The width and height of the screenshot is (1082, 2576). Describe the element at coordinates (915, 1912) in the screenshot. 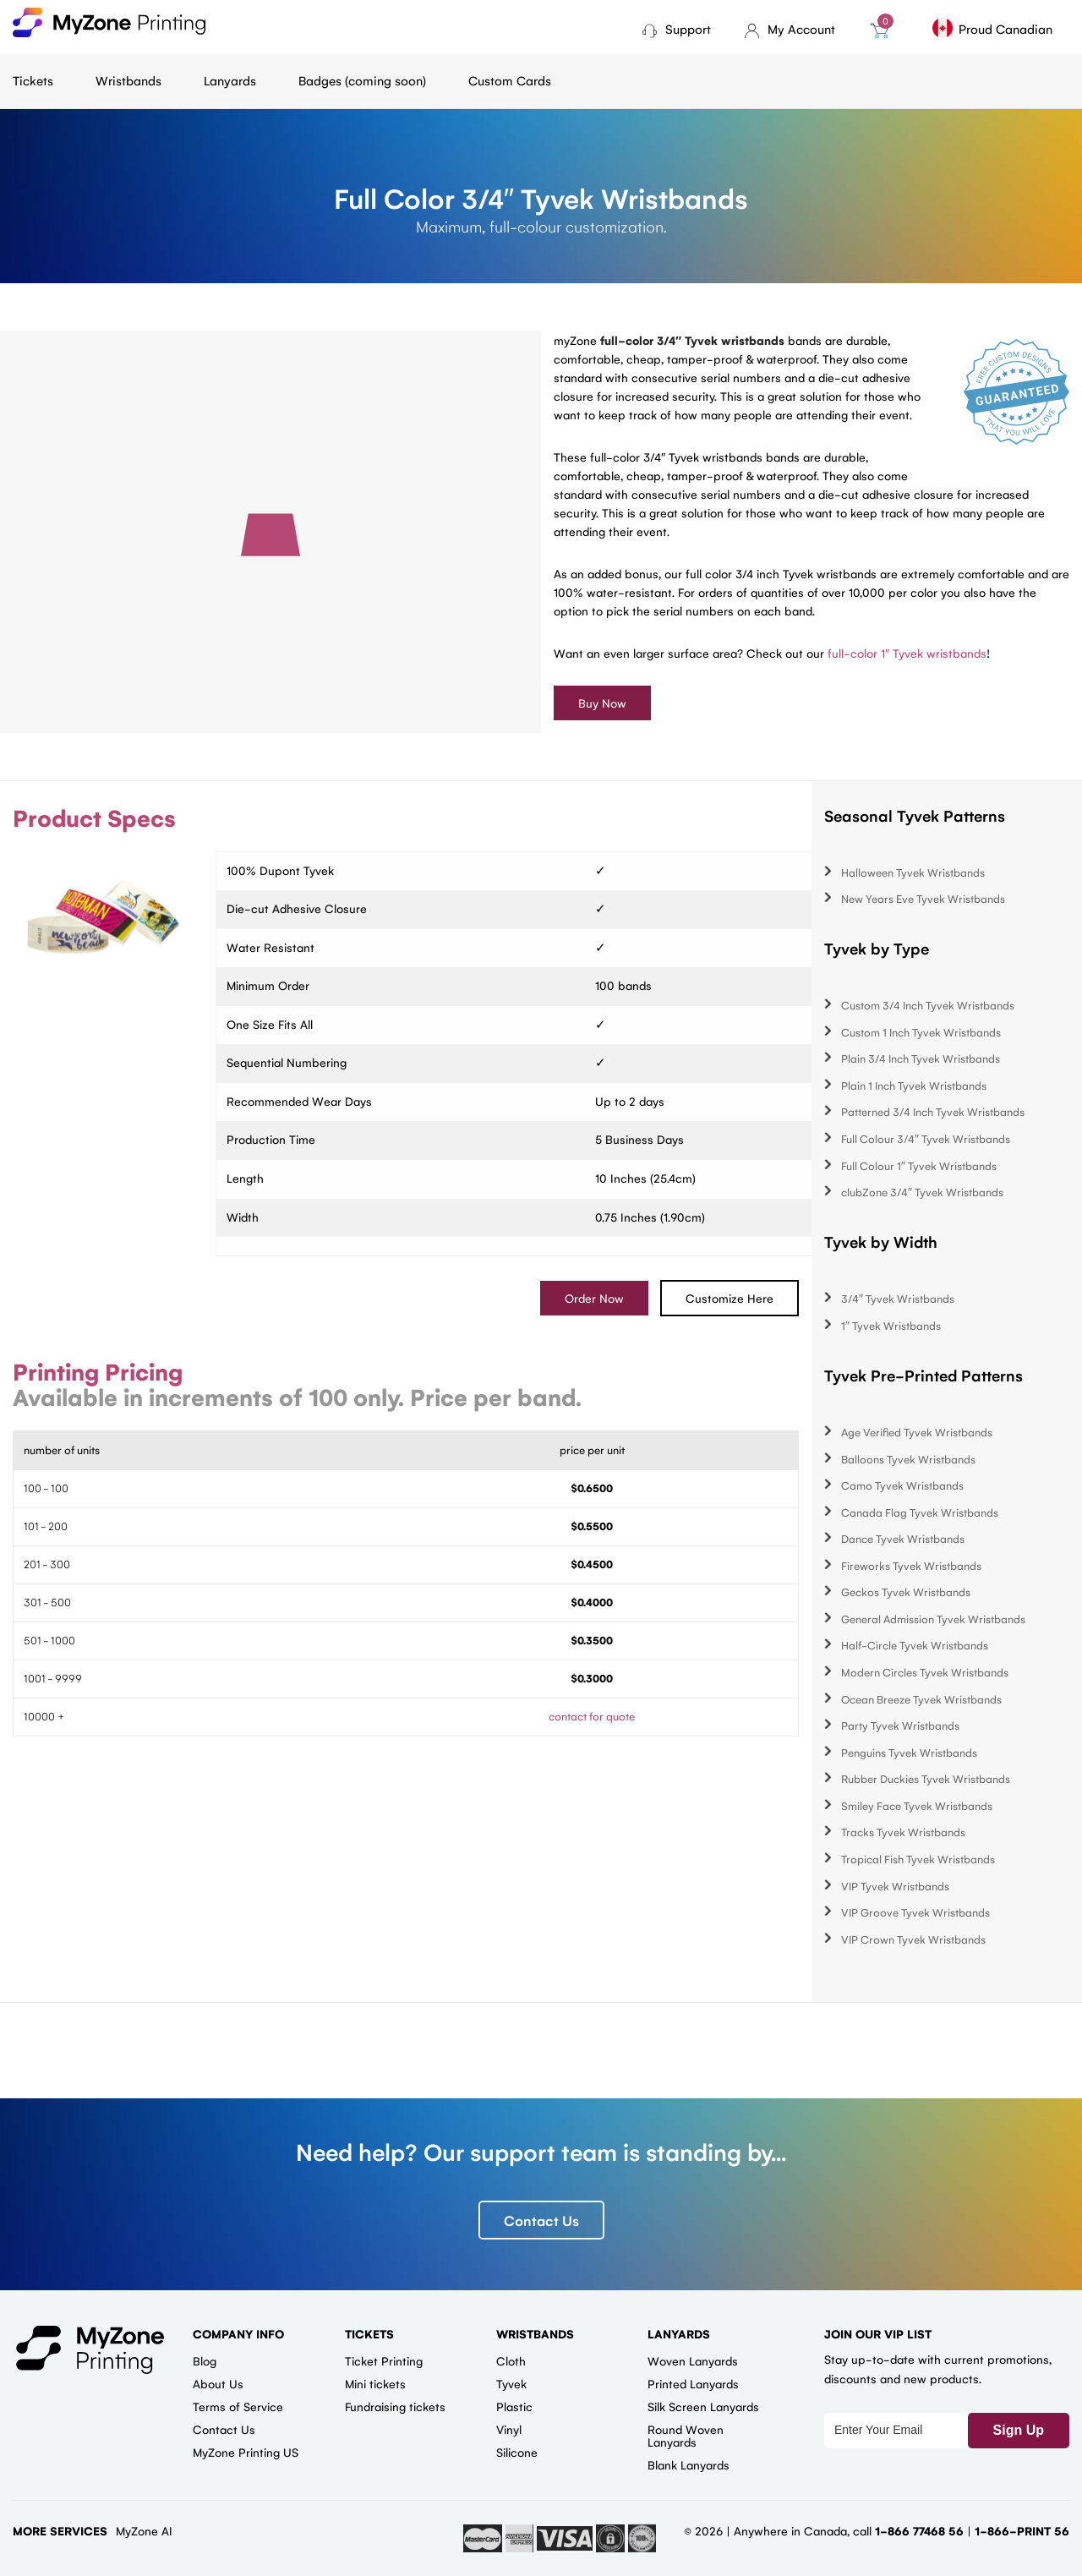

I see `VIP Groove Tyvek Wristbands` at that location.